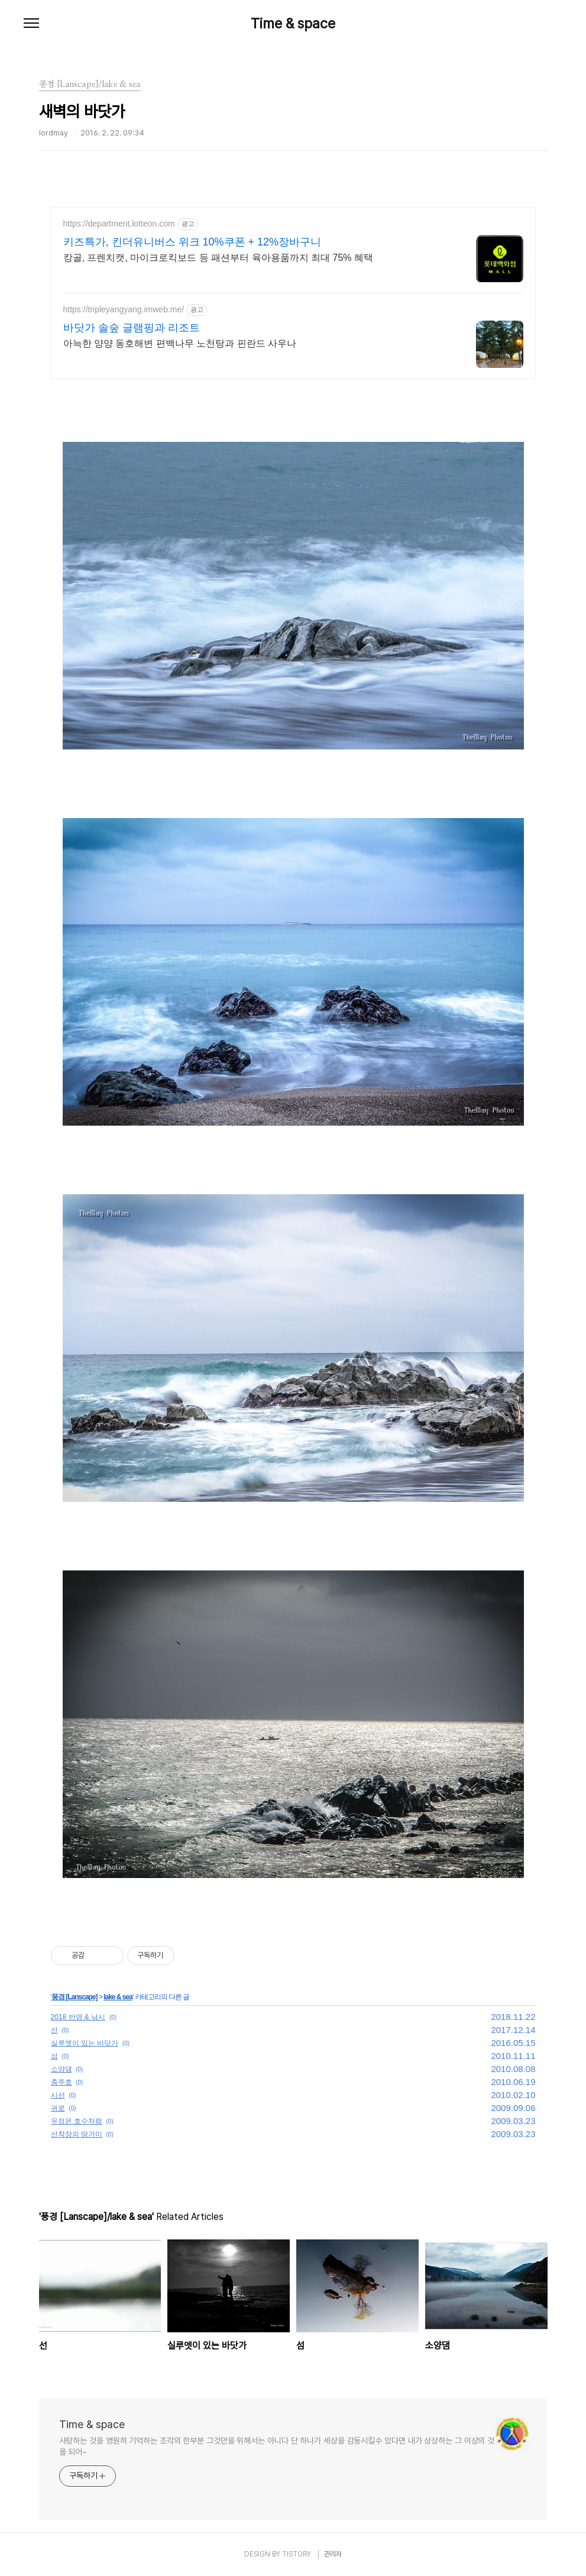  Describe the element at coordinates (333, 2554) in the screenshot. I see `관리자` at that location.